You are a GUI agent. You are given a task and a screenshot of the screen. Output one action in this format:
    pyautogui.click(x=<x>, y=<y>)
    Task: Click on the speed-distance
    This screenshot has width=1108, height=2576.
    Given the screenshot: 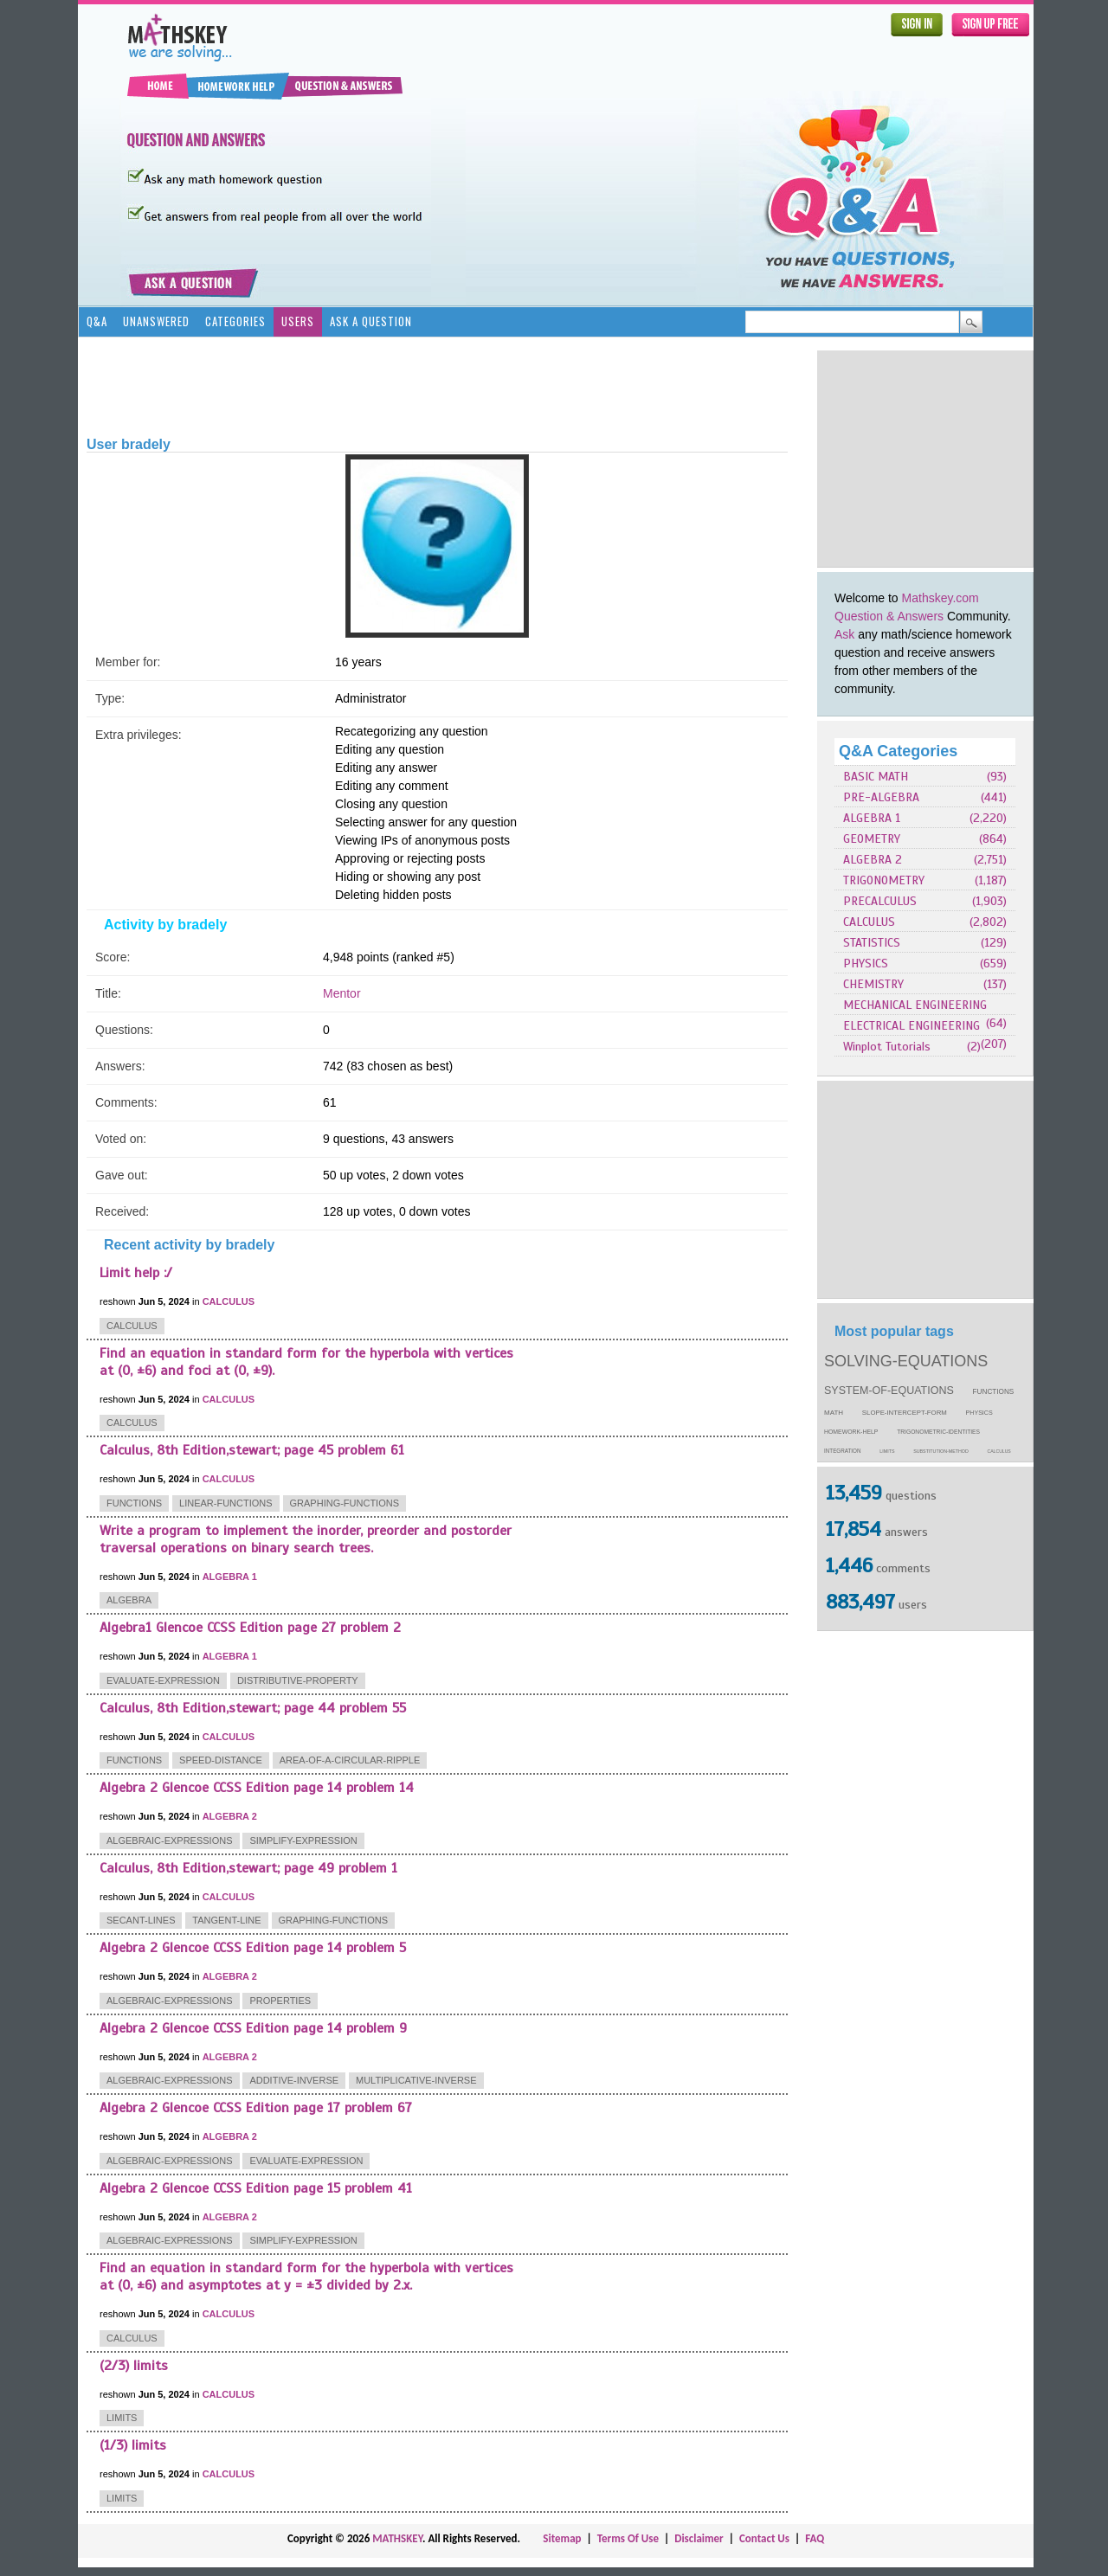 What is the action you would take?
    pyautogui.click(x=220, y=1760)
    